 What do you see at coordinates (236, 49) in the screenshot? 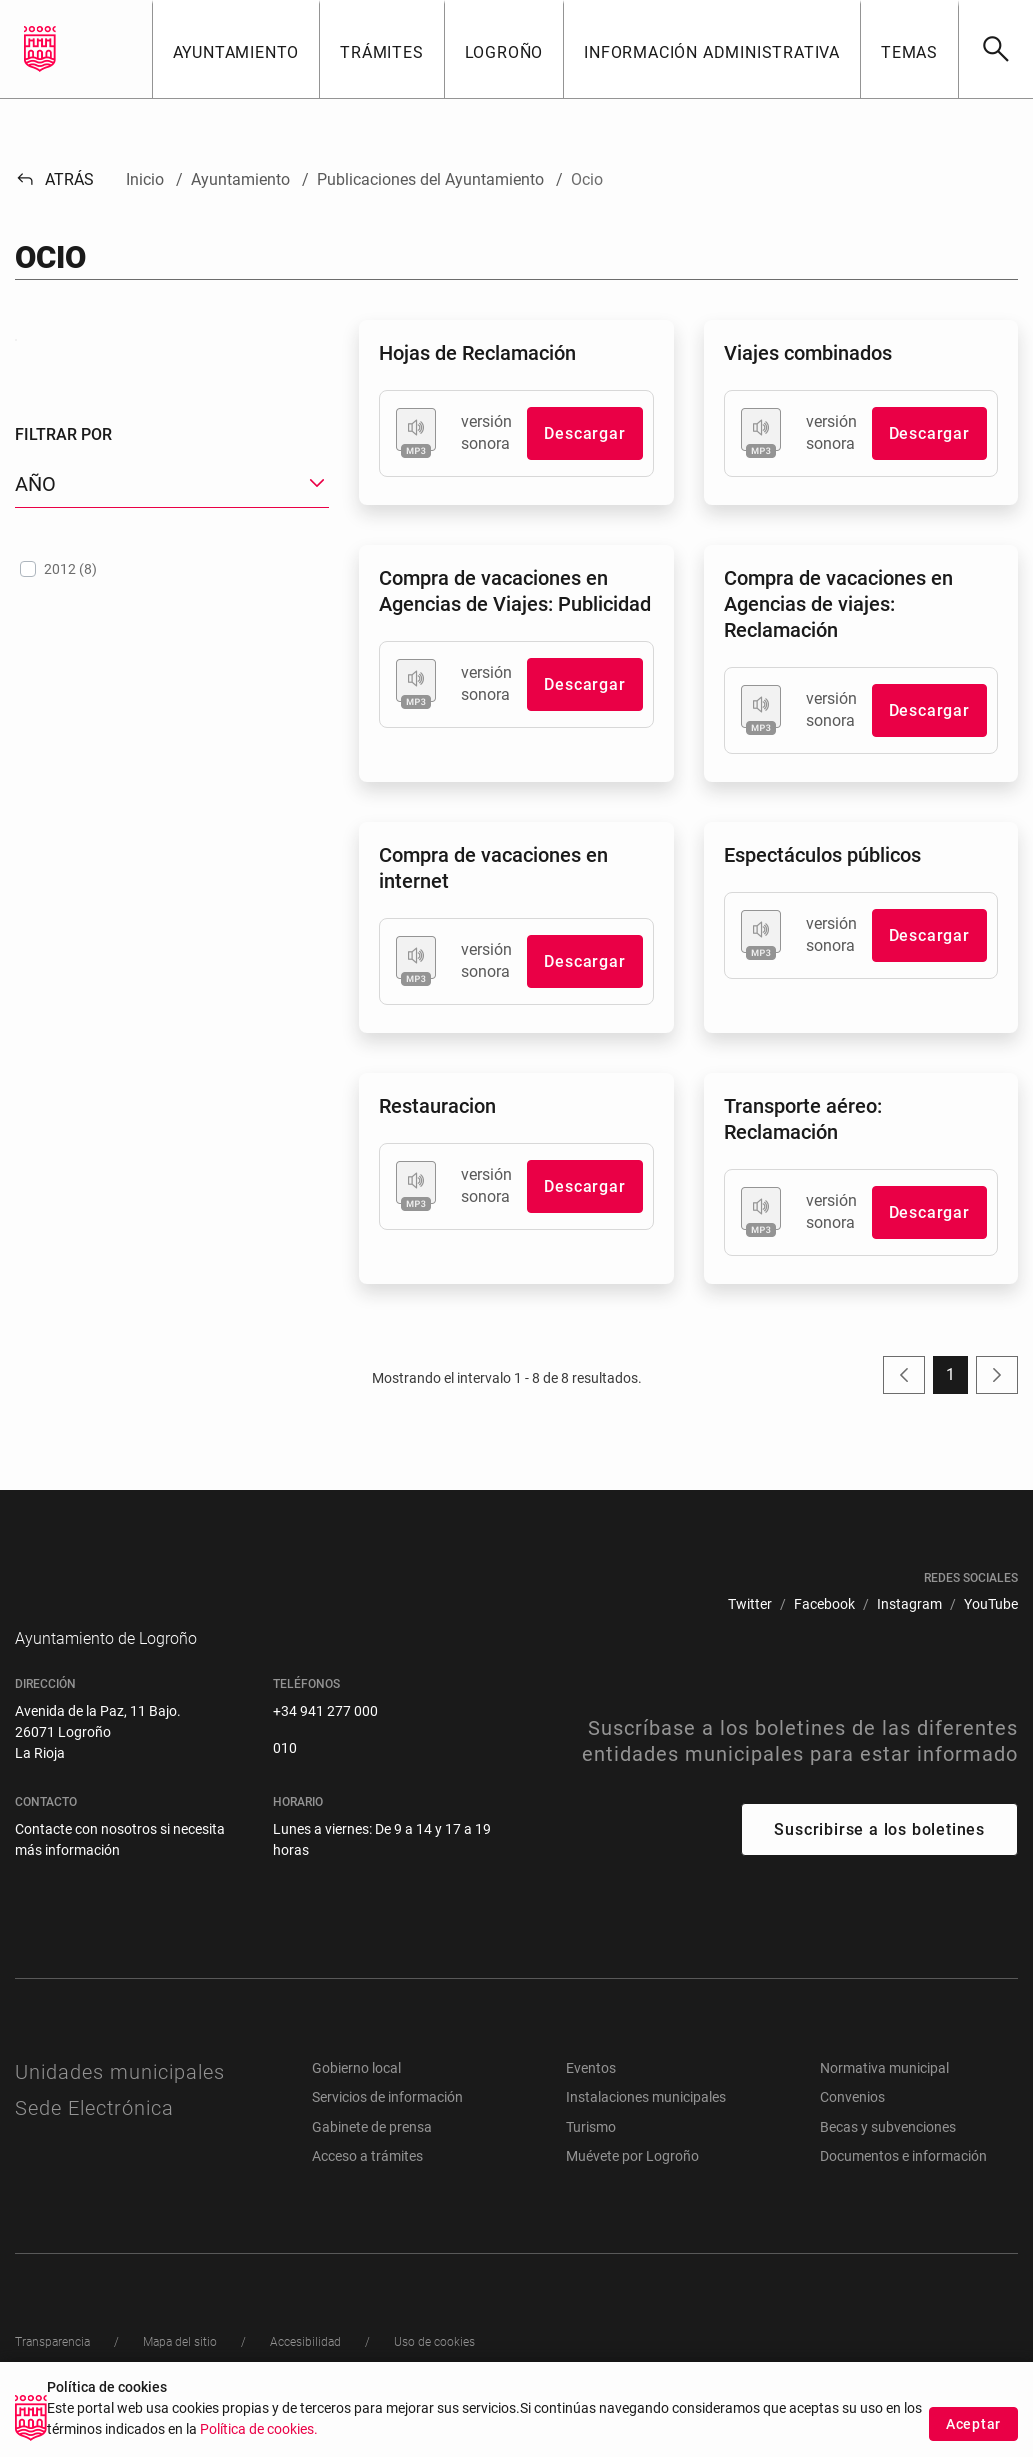
I see `[button]` at bounding box center [236, 49].